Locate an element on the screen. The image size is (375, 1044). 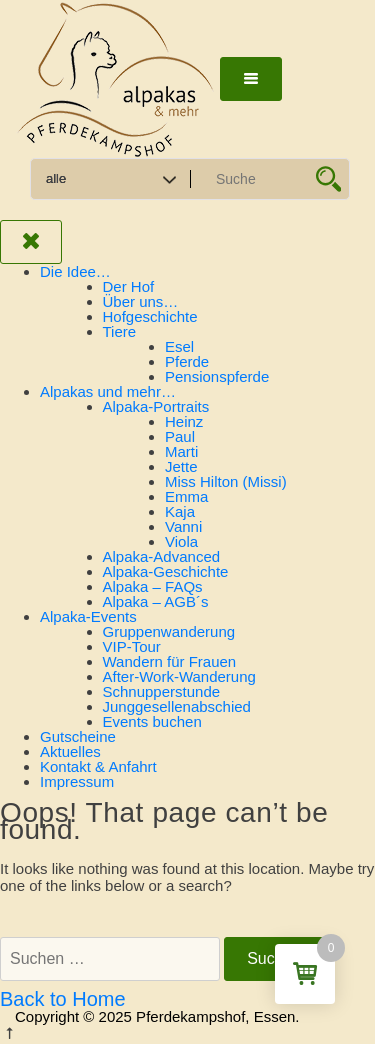
Über uns… is located at coordinates (141, 301).